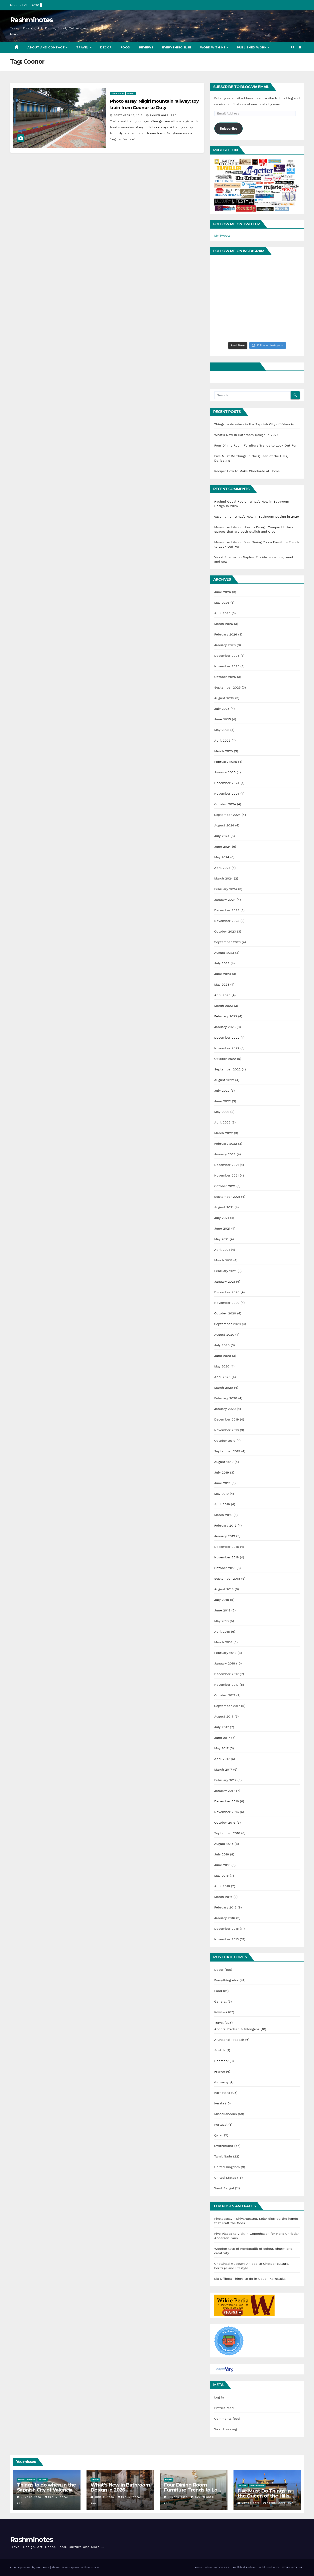 The width and height of the screenshot is (314, 2576). I want to click on Tamil Nadu, so click(117, 93).